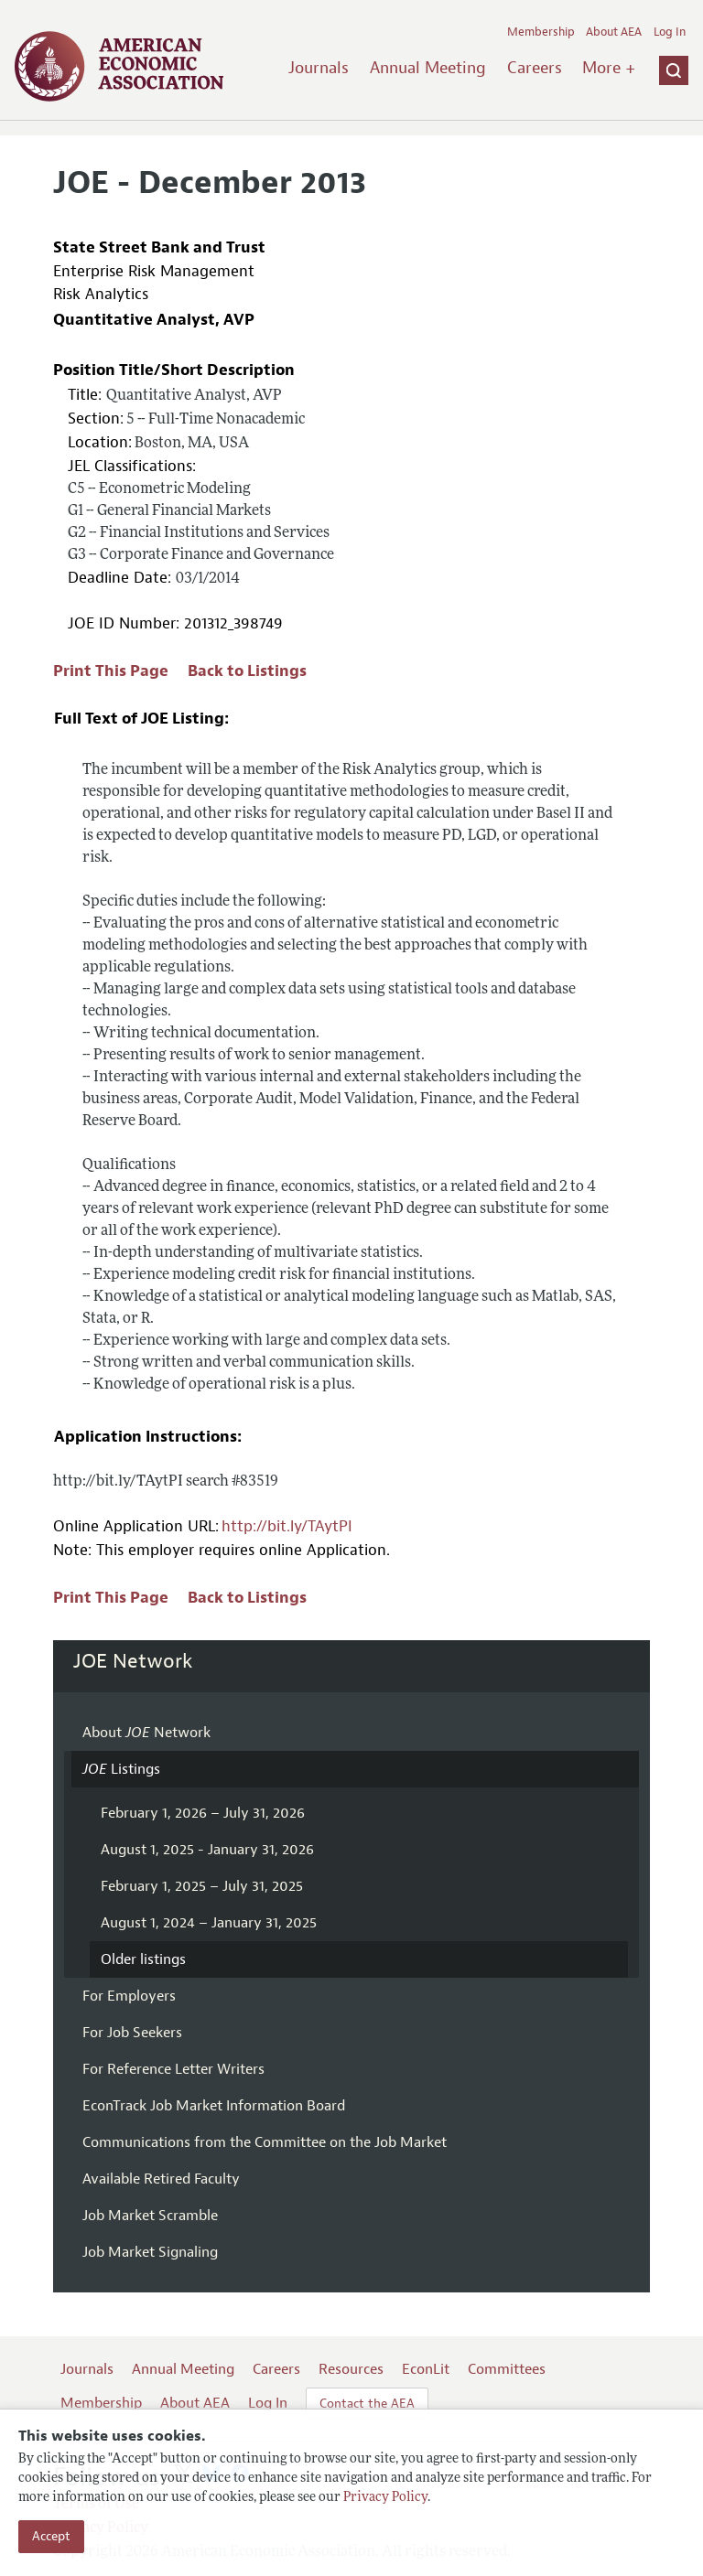 The width and height of the screenshot is (703, 2576). I want to click on EconTrack Job Market Information Board, so click(213, 2106).